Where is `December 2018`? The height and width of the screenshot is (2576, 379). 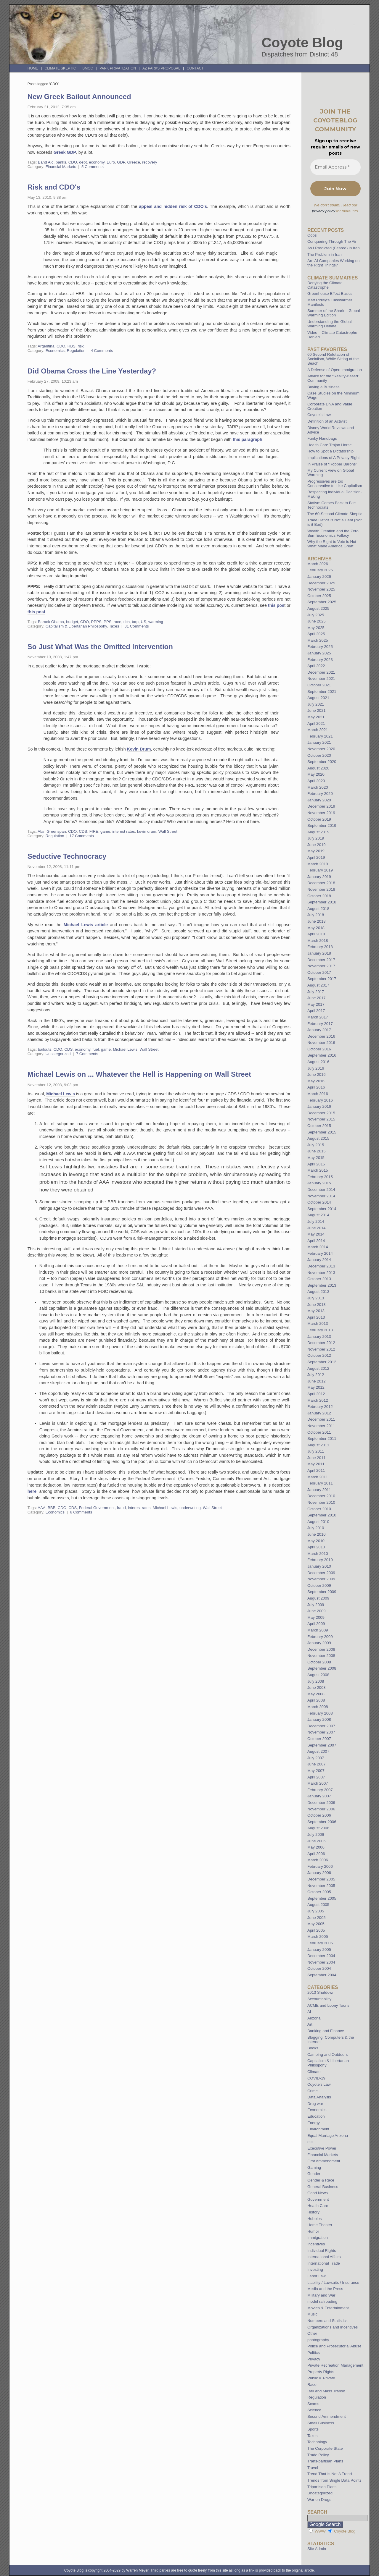
December 2018 is located at coordinates (321, 883).